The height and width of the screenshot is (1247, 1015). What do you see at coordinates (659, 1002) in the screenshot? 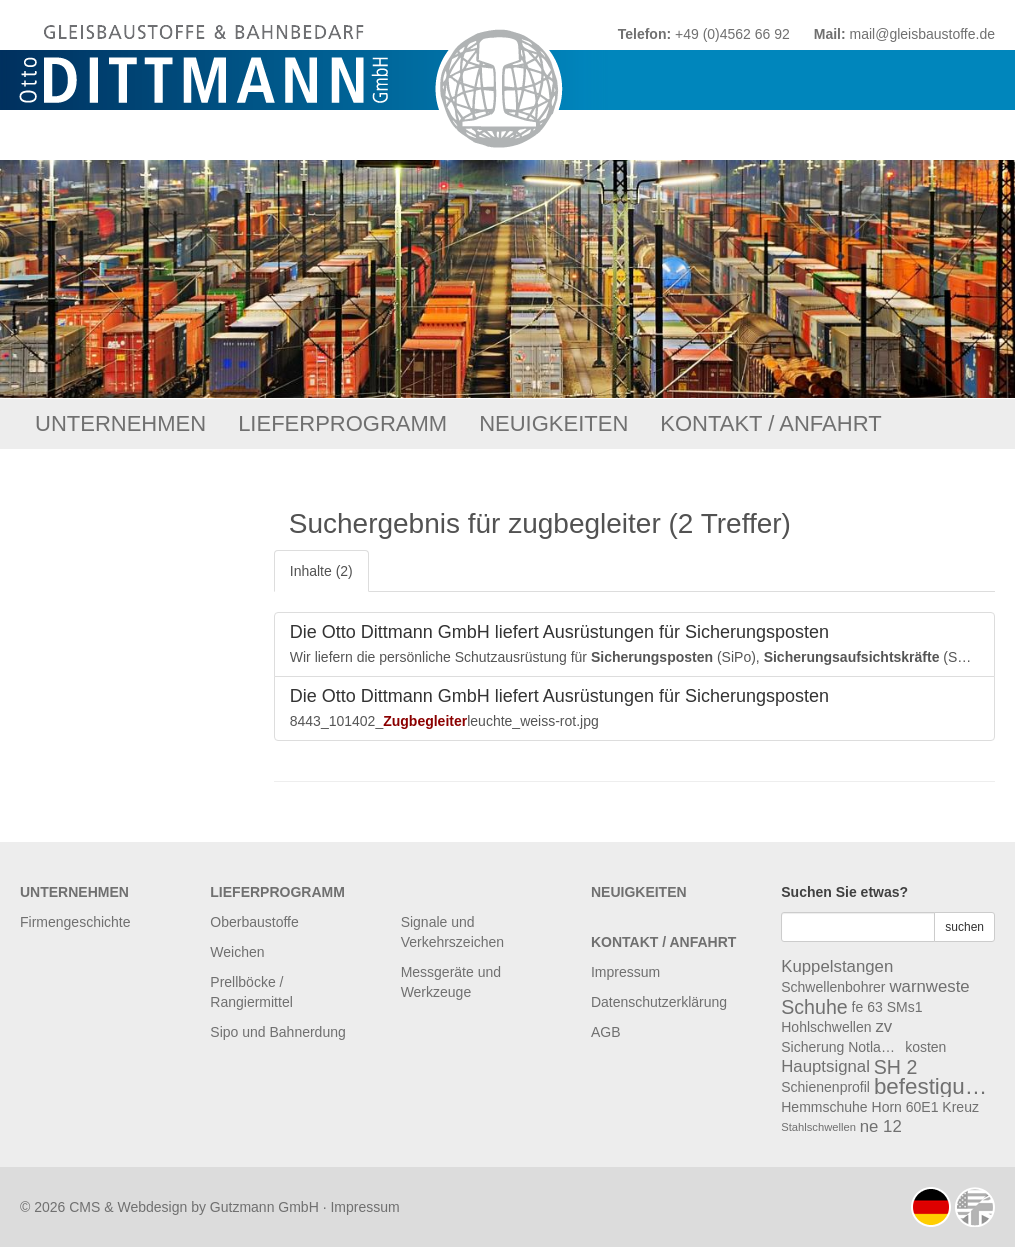
I see `Datenschutzerklärung` at bounding box center [659, 1002].